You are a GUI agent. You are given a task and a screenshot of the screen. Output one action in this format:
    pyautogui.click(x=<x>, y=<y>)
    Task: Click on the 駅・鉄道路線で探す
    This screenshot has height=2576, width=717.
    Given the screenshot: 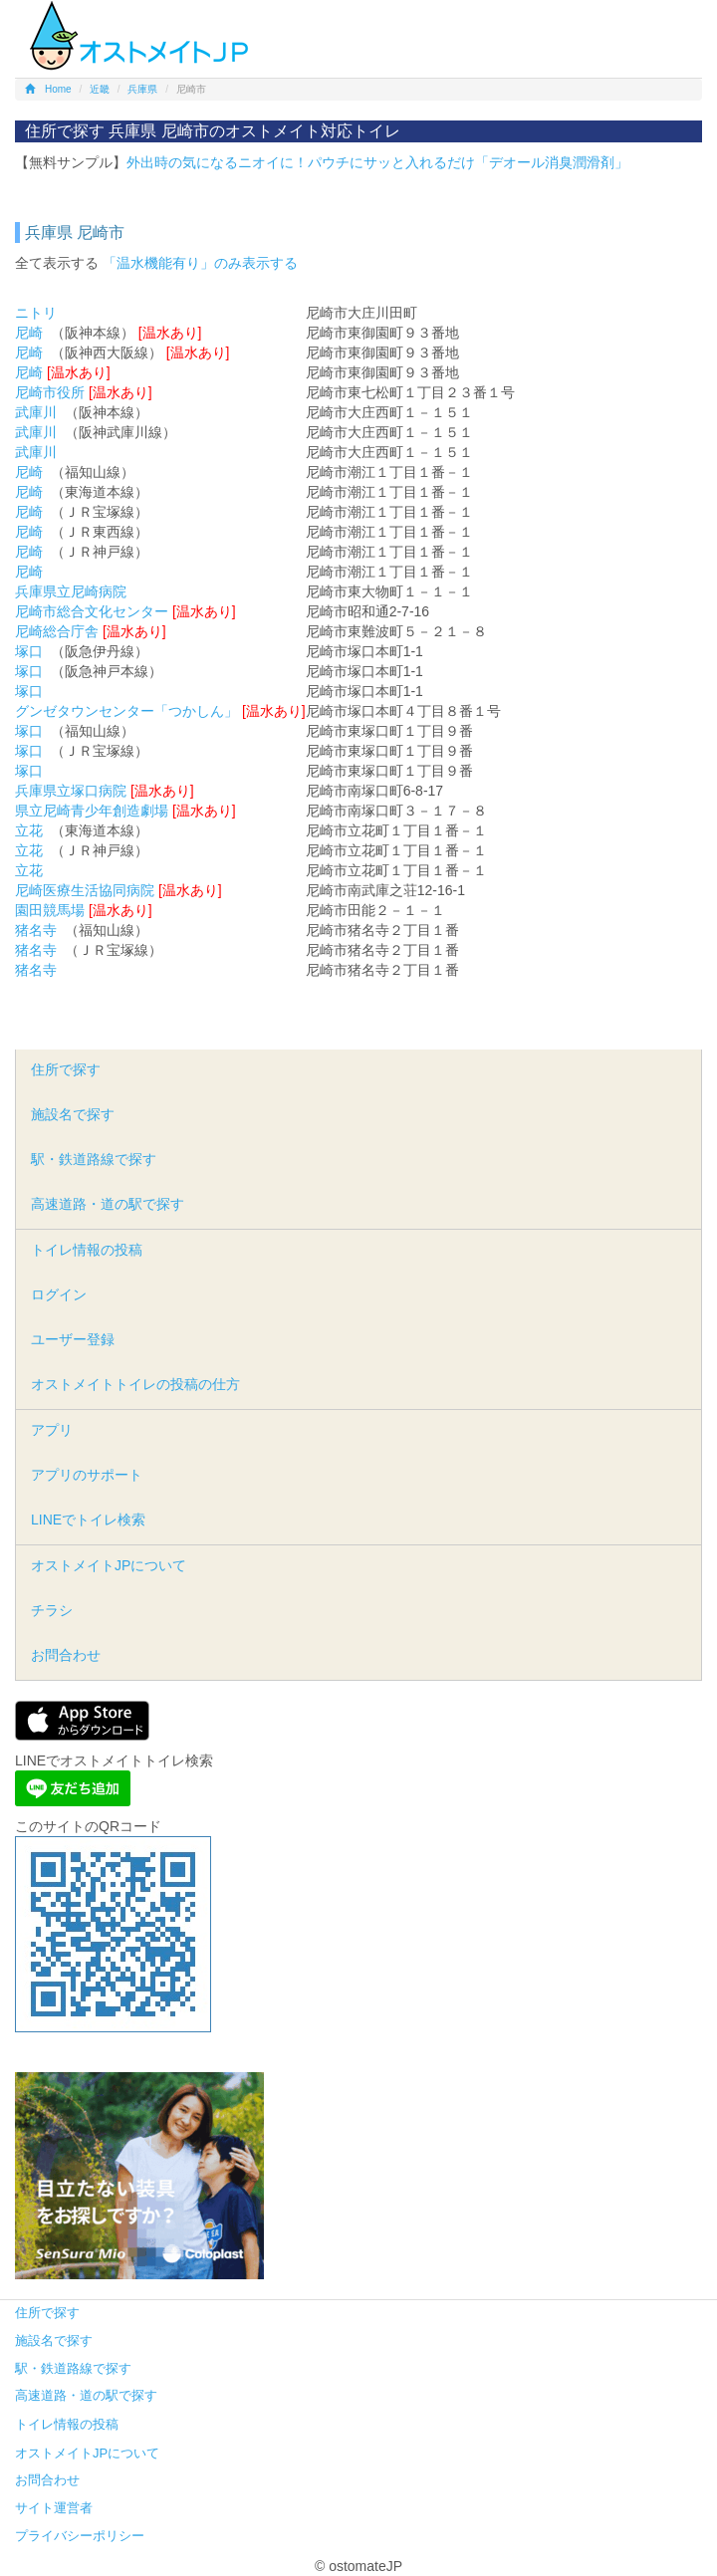 What is the action you would take?
    pyautogui.click(x=93, y=1159)
    